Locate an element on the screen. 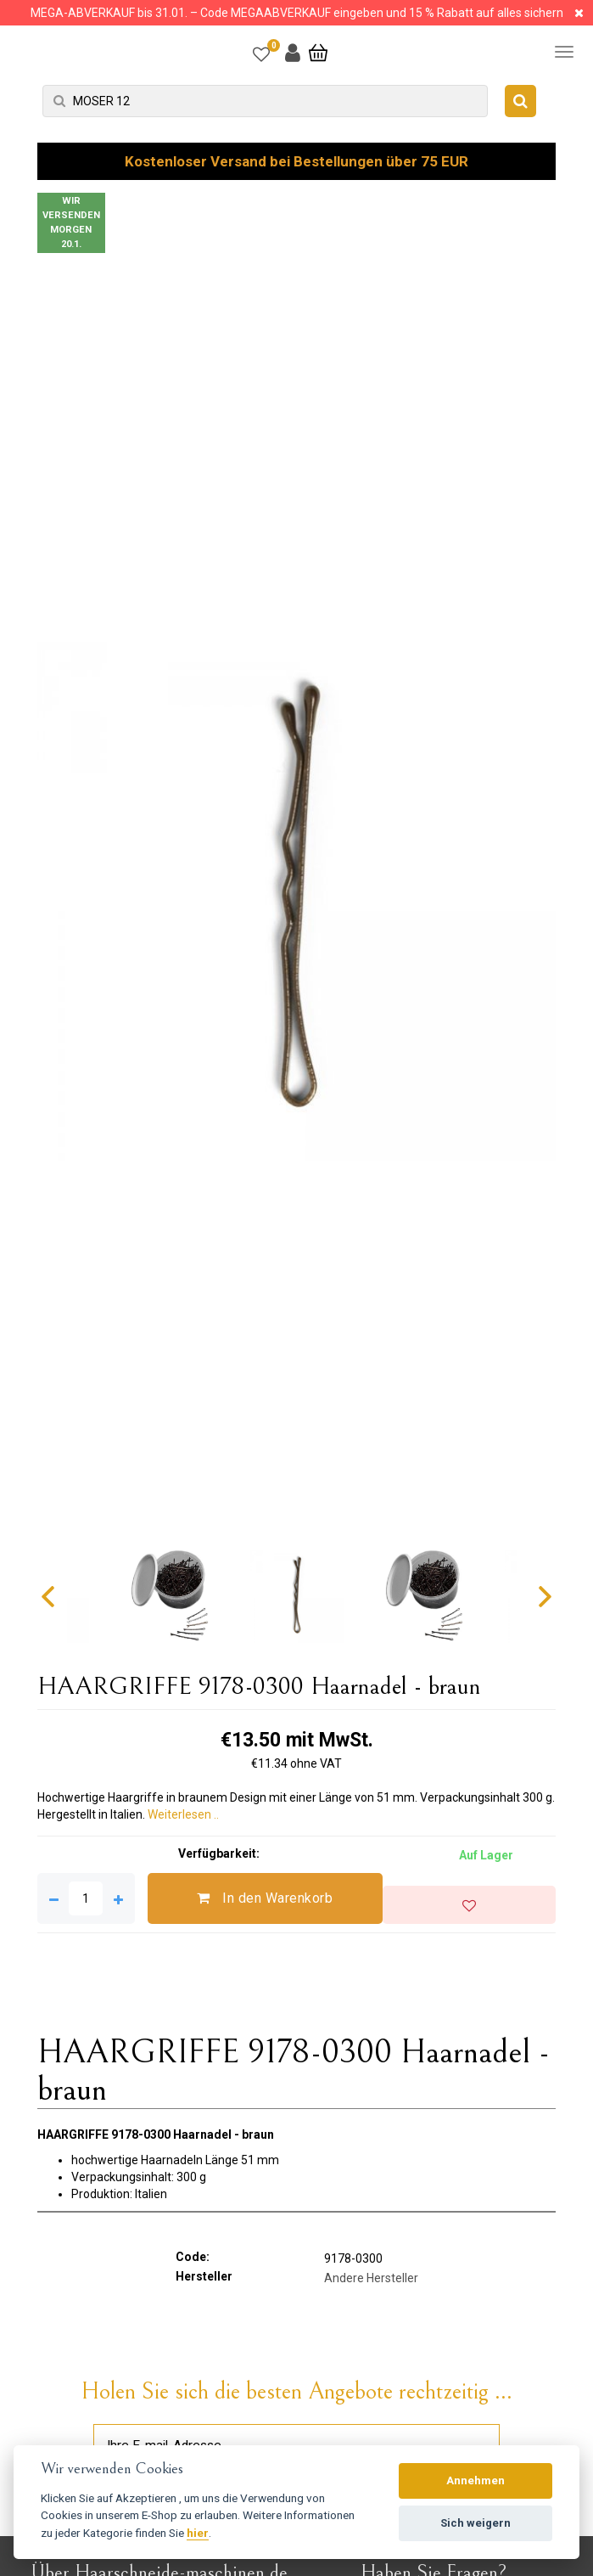 The image size is (593, 2576). Weiterlesen .. is located at coordinates (183, 1814).